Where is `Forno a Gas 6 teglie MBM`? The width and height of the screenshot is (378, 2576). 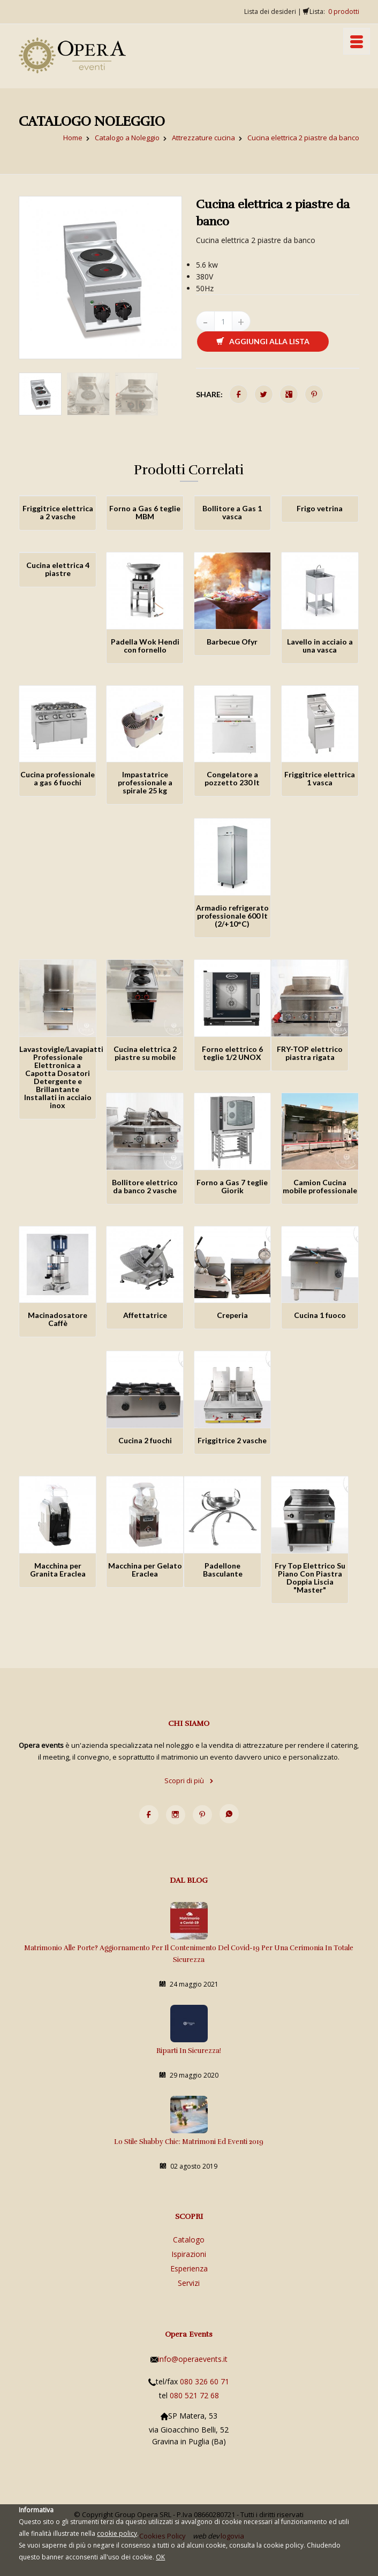 Forno a Gas 6 teglie MBM is located at coordinates (144, 512).